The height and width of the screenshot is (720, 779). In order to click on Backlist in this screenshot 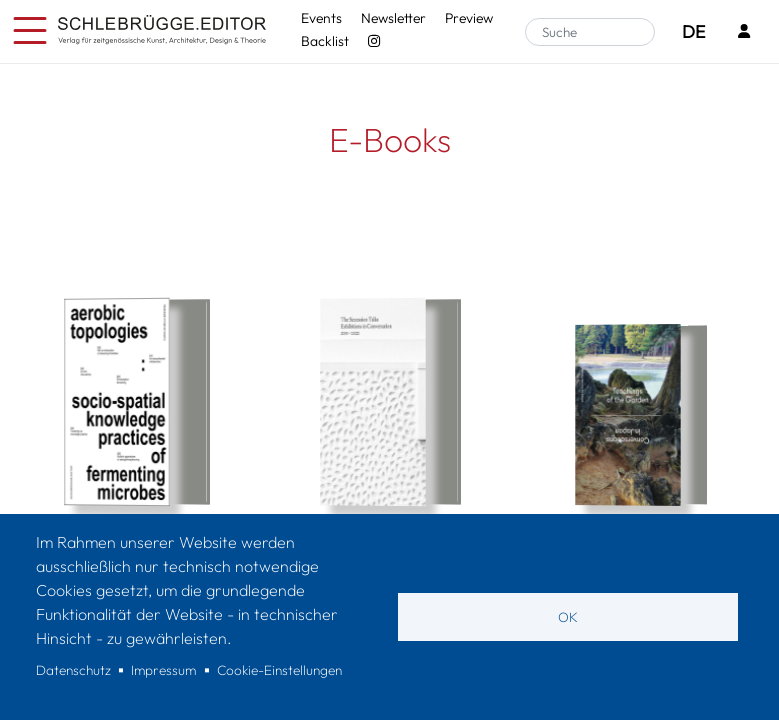, I will do `click(325, 41)`.